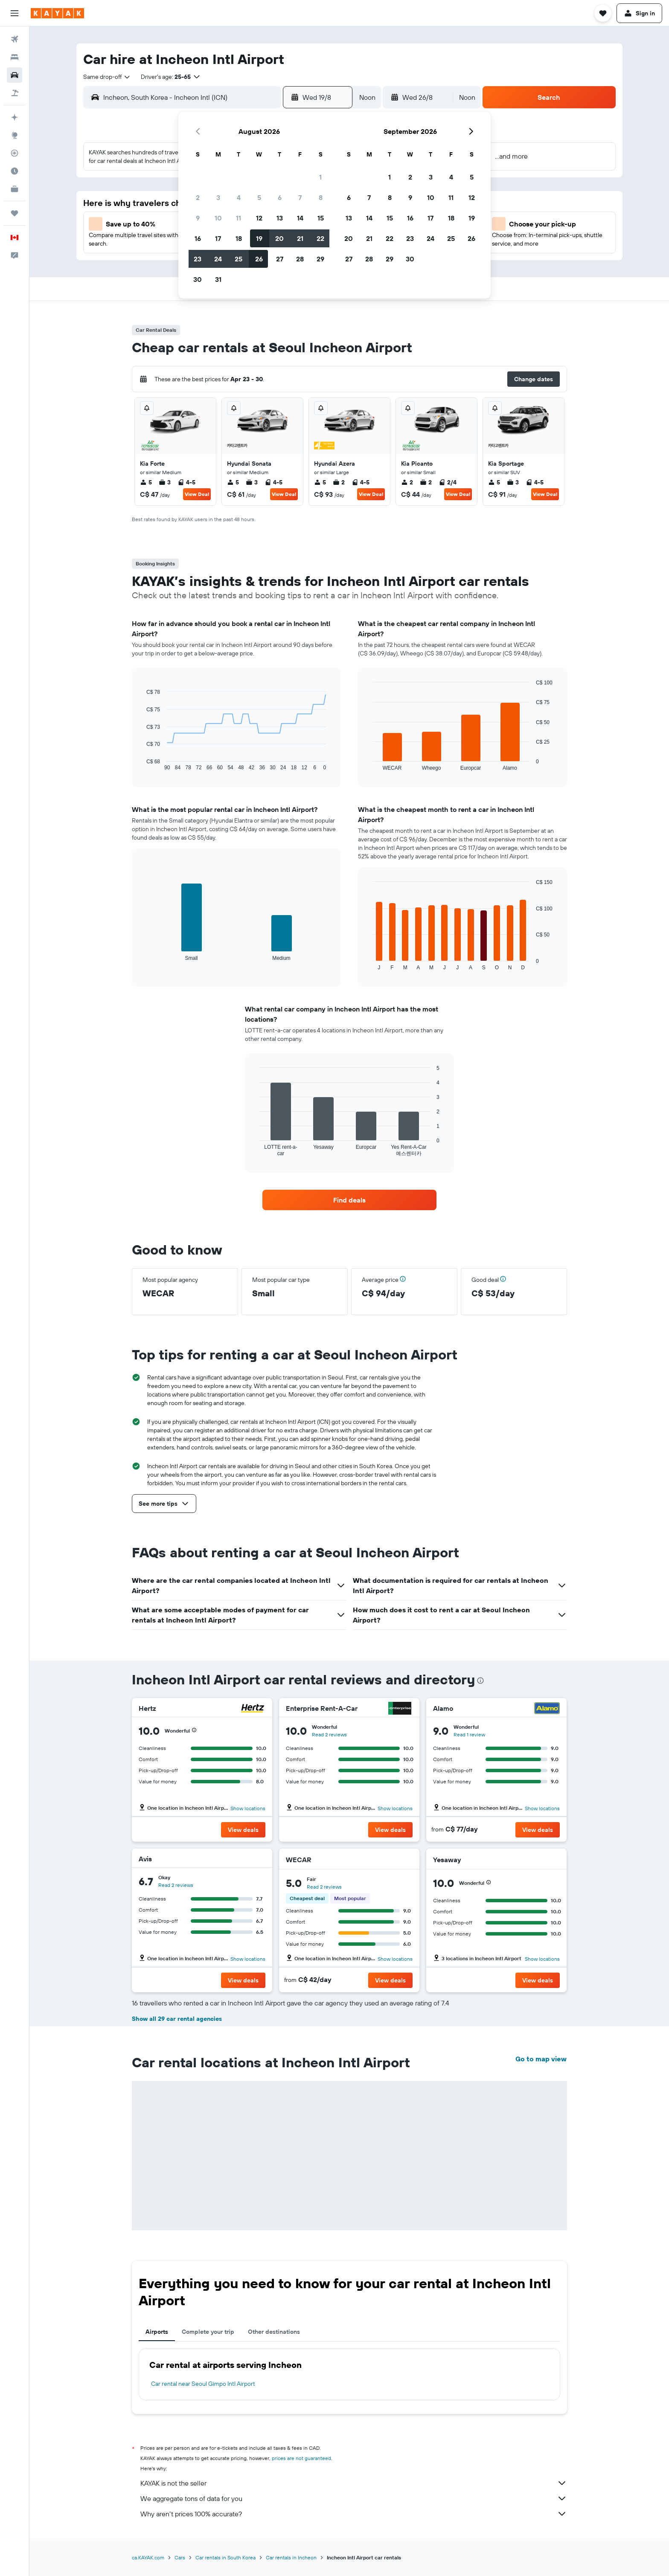 The height and width of the screenshot is (2576, 669). Describe the element at coordinates (14, 92) in the screenshot. I see `[Search for packages]` at that location.